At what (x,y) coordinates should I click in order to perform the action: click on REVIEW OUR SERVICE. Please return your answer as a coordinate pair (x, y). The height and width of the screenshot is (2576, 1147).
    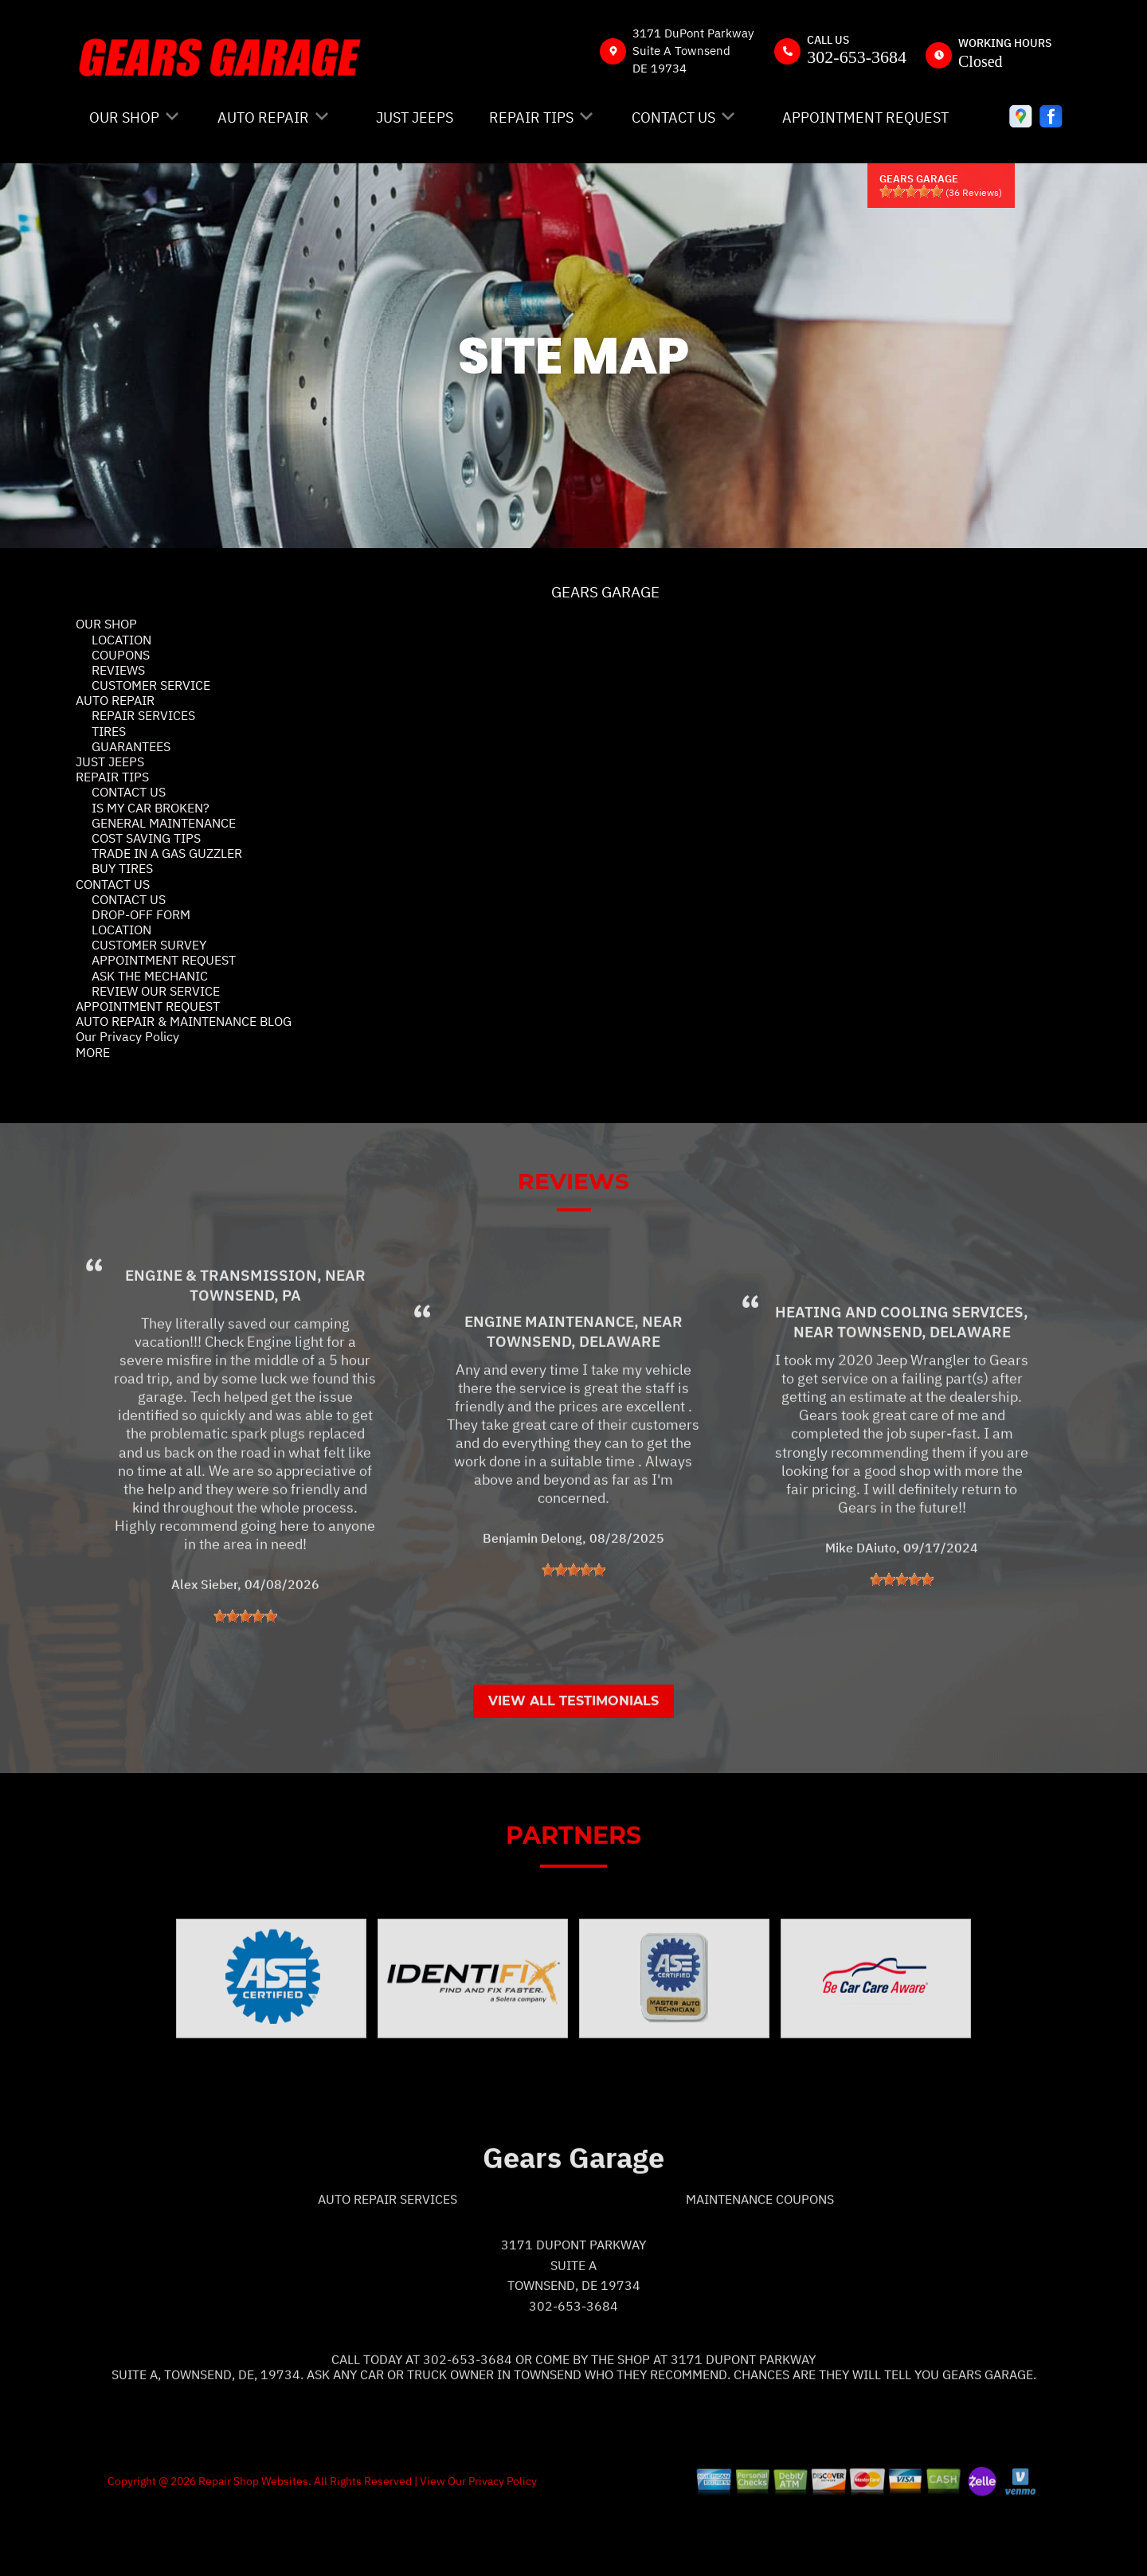
    Looking at the image, I should click on (156, 991).